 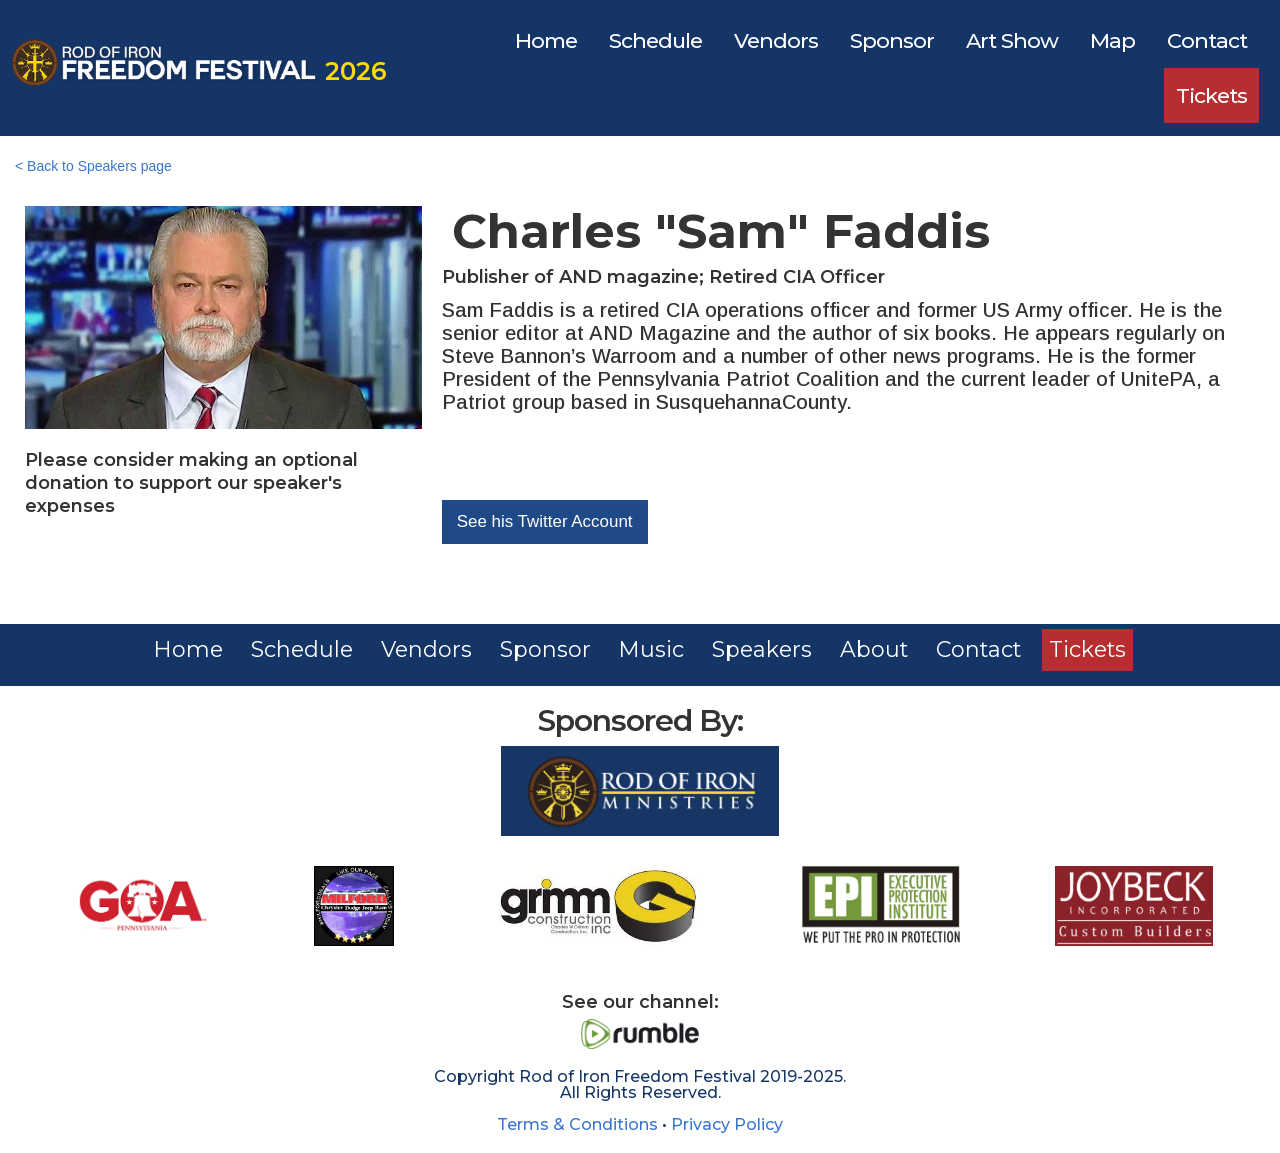 What do you see at coordinates (1112, 40) in the screenshot?
I see `Map` at bounding box center [1112, 40].